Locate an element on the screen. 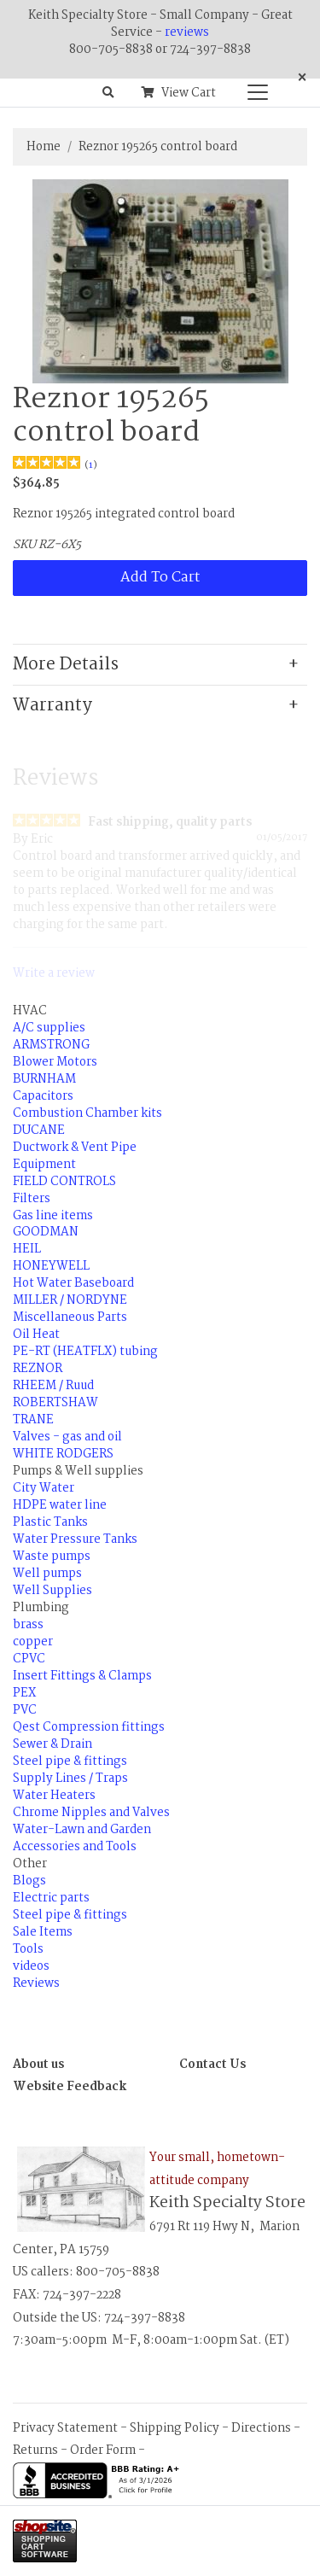 This screenshot has height=2576, width=320. Add To Cart is located at coordinates (160, 577).